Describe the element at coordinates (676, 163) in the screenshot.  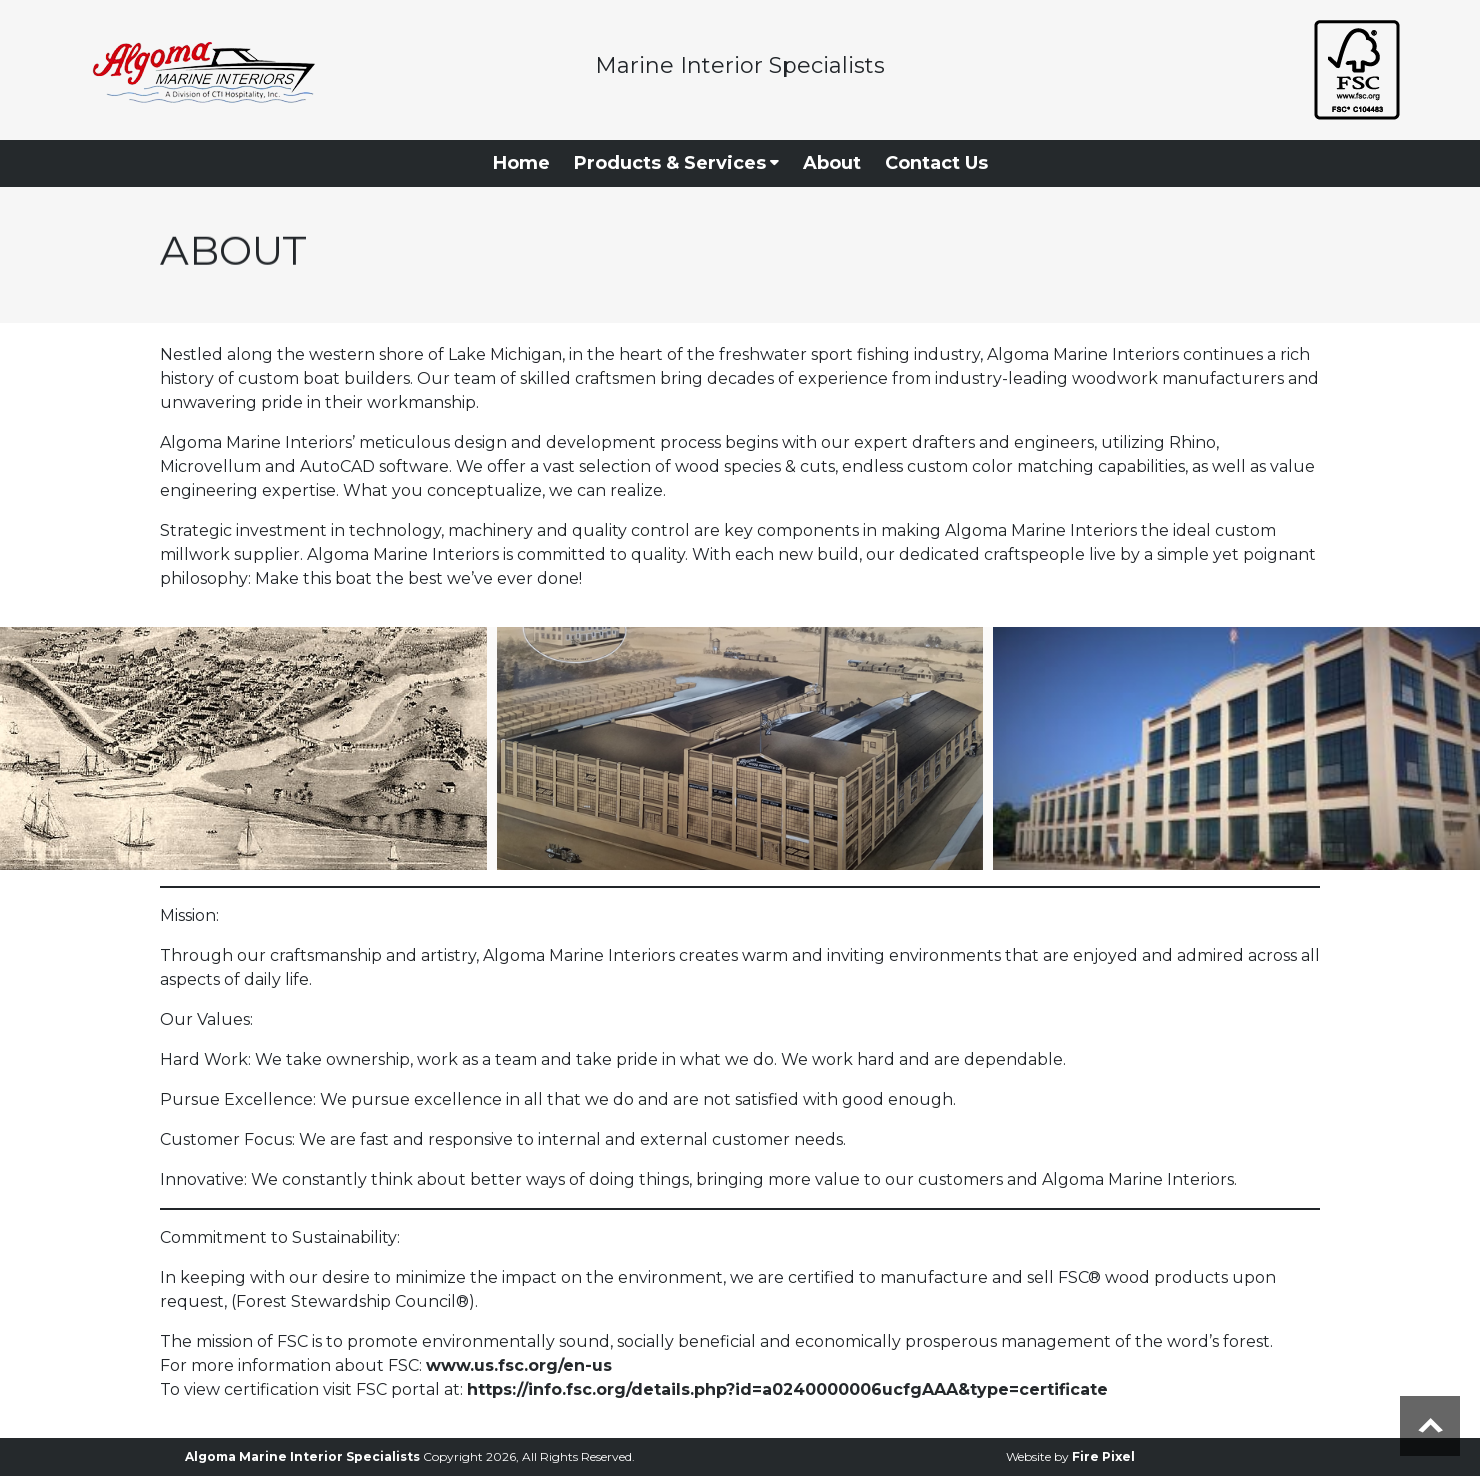
I see `Products & Services` at that location.